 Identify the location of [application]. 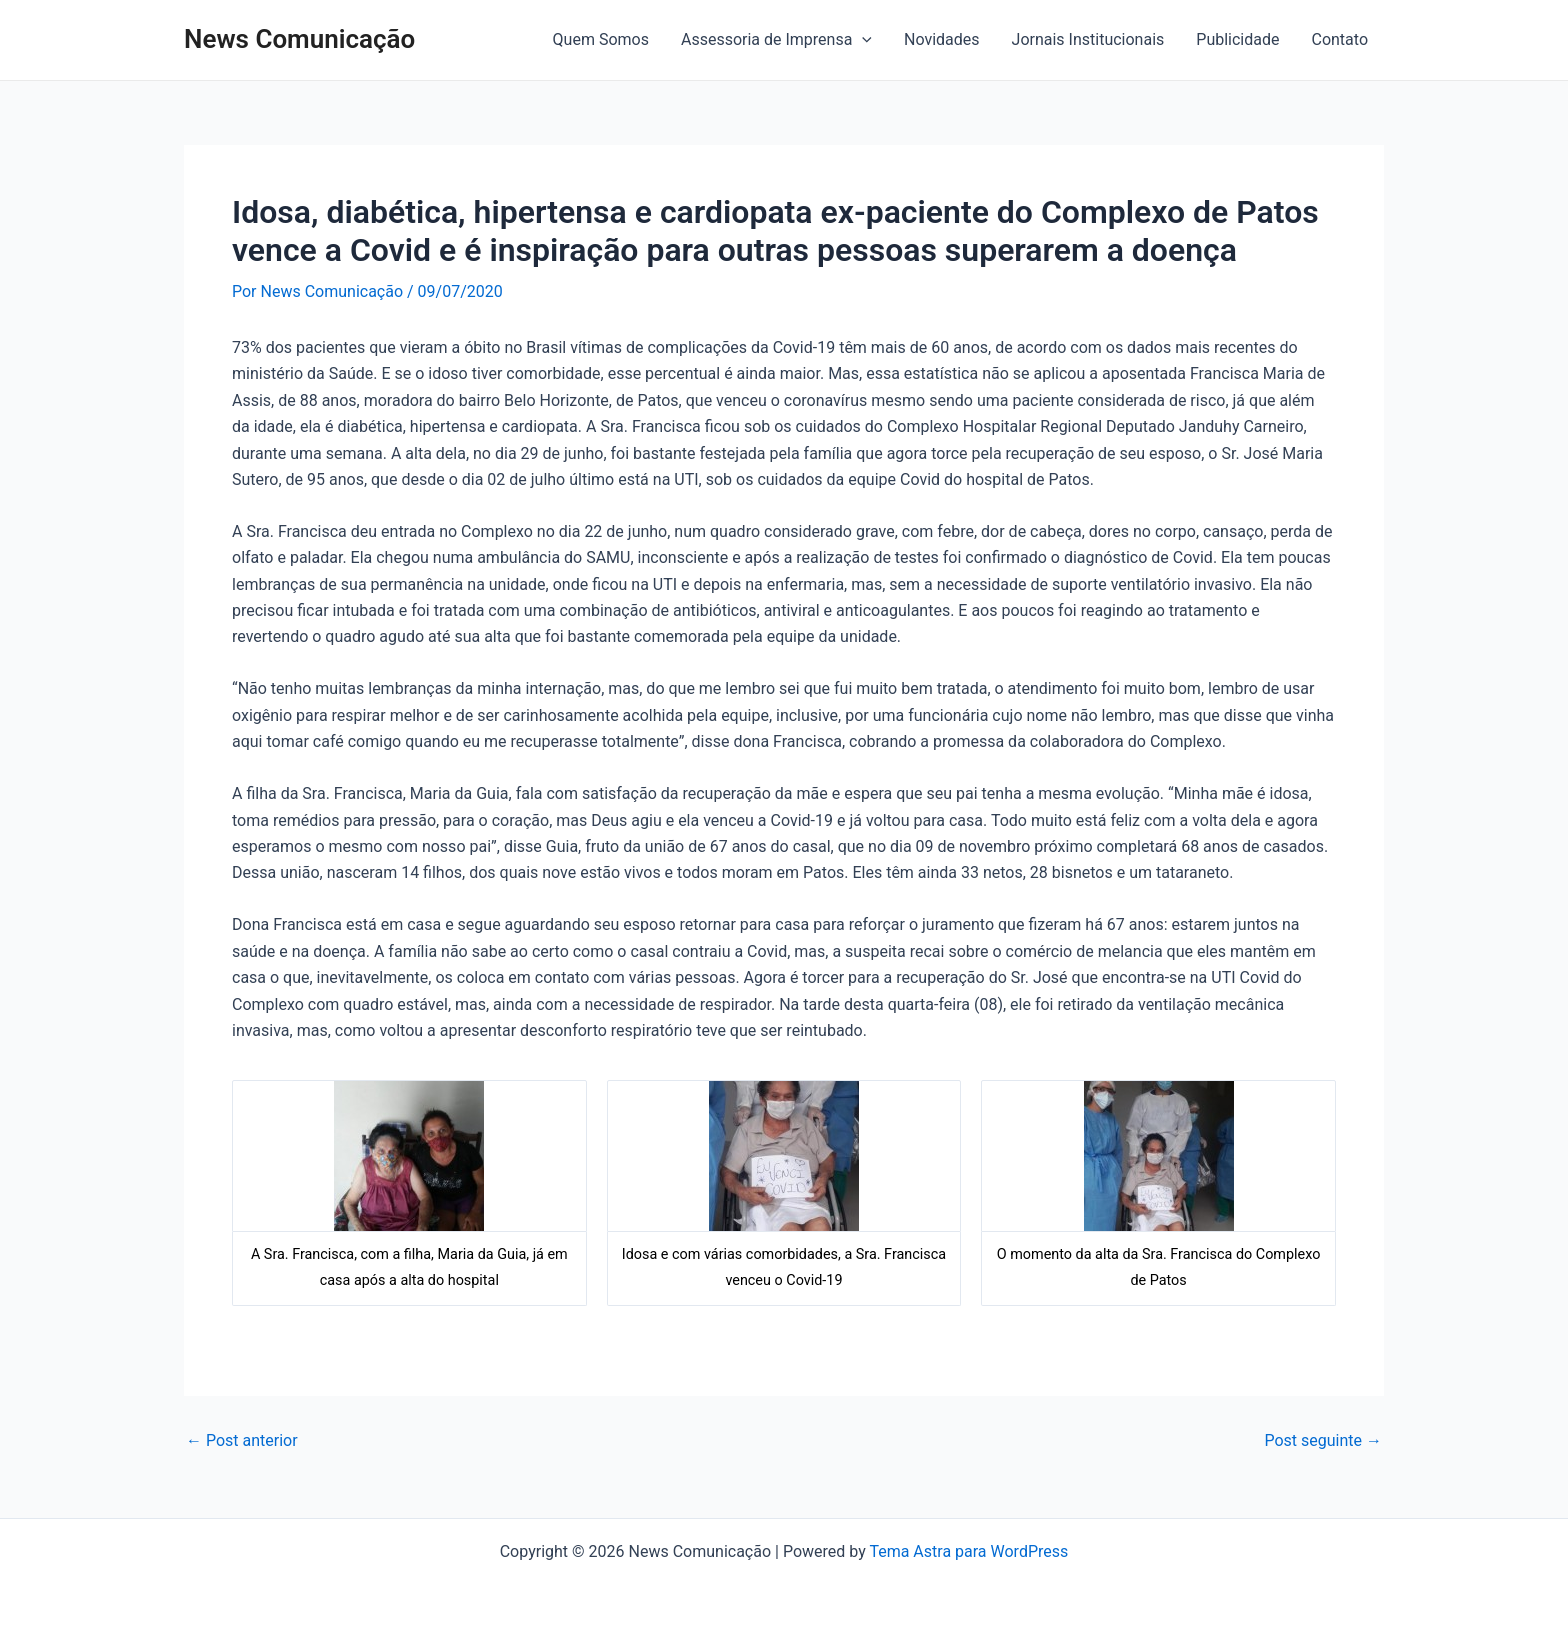
(862, 40).